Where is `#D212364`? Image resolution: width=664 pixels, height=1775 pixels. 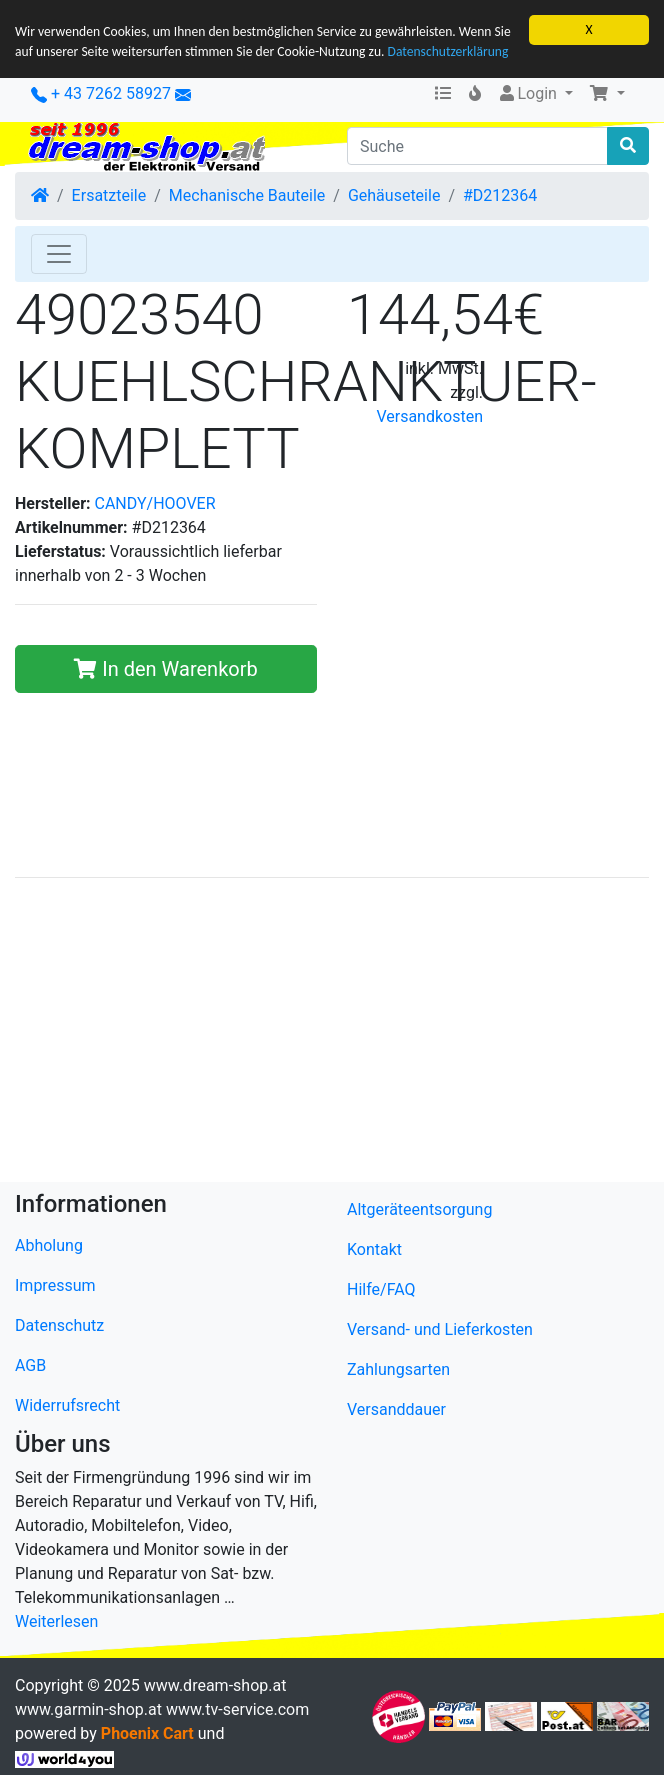
#D212364 is located at coordinates (500, 195).